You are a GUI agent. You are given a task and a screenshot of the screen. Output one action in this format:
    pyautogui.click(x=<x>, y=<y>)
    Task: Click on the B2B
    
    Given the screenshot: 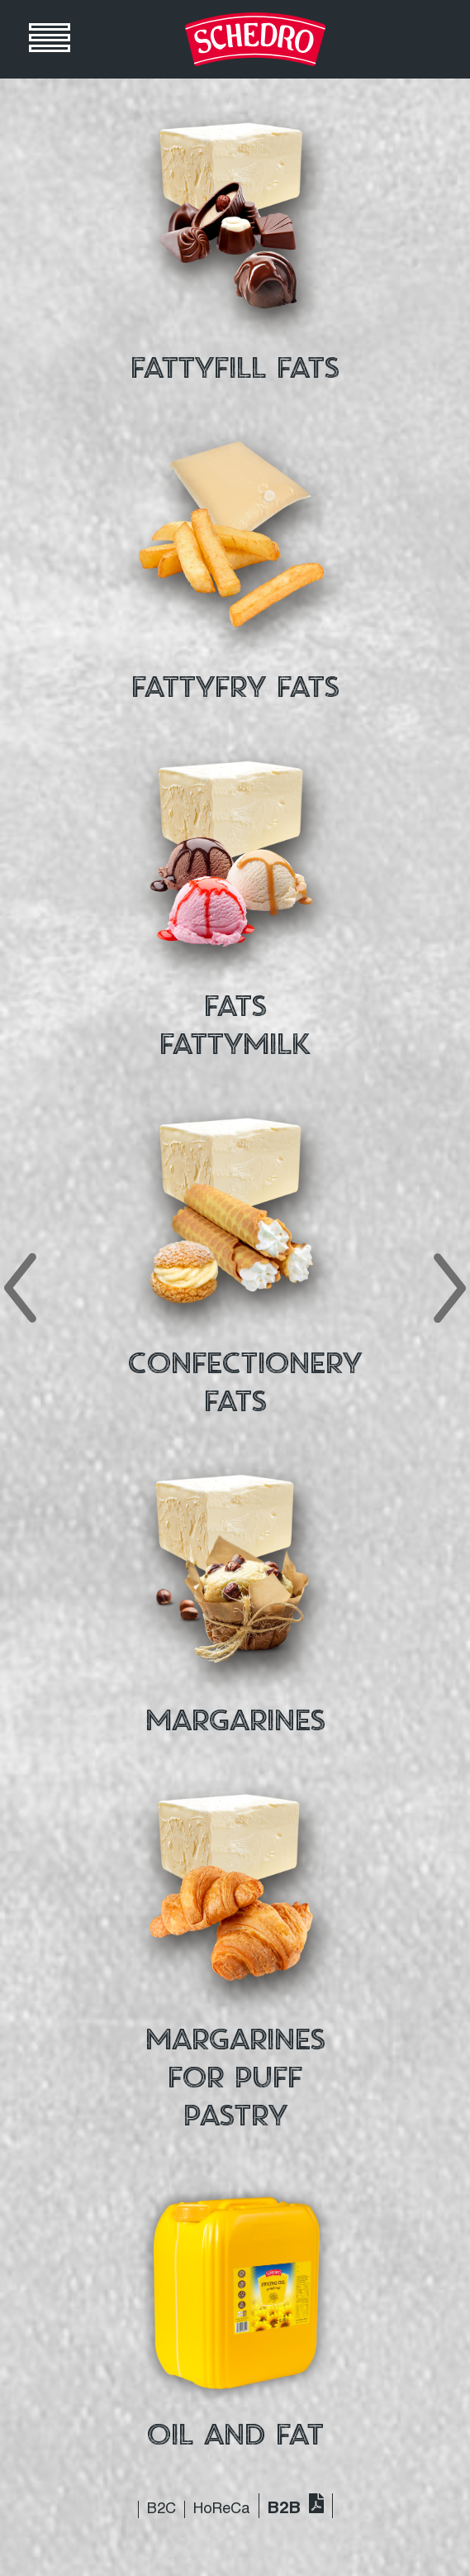 What is the action you would take?
    pyautogui.click(x=284, y=2508)
    